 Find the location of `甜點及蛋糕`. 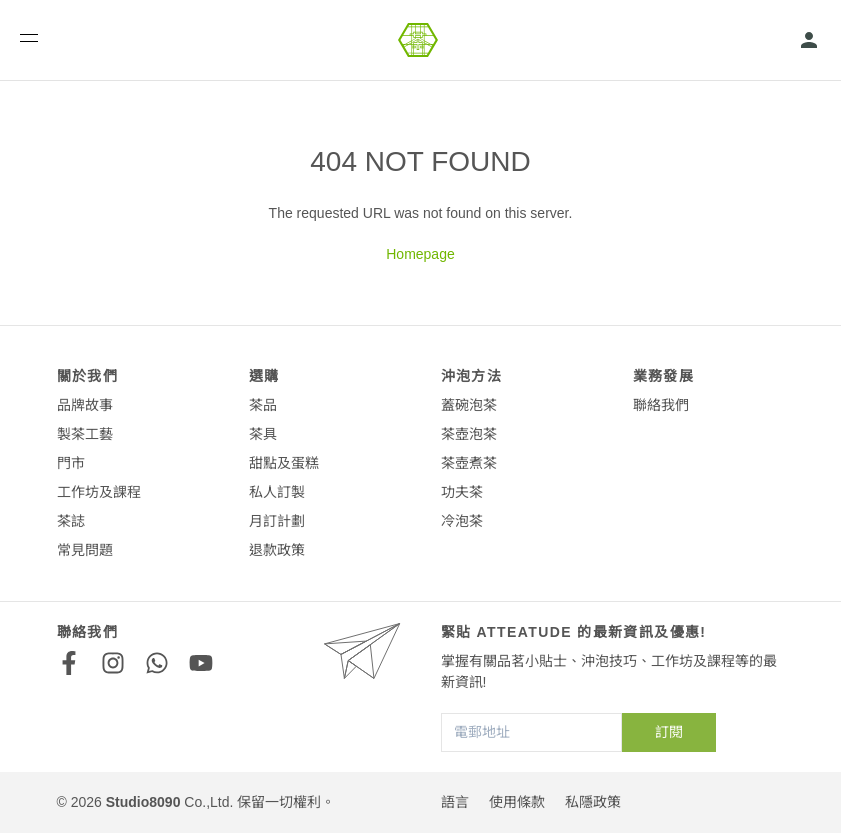

甜點及蛋糕 is located at coordinates (284, 463).